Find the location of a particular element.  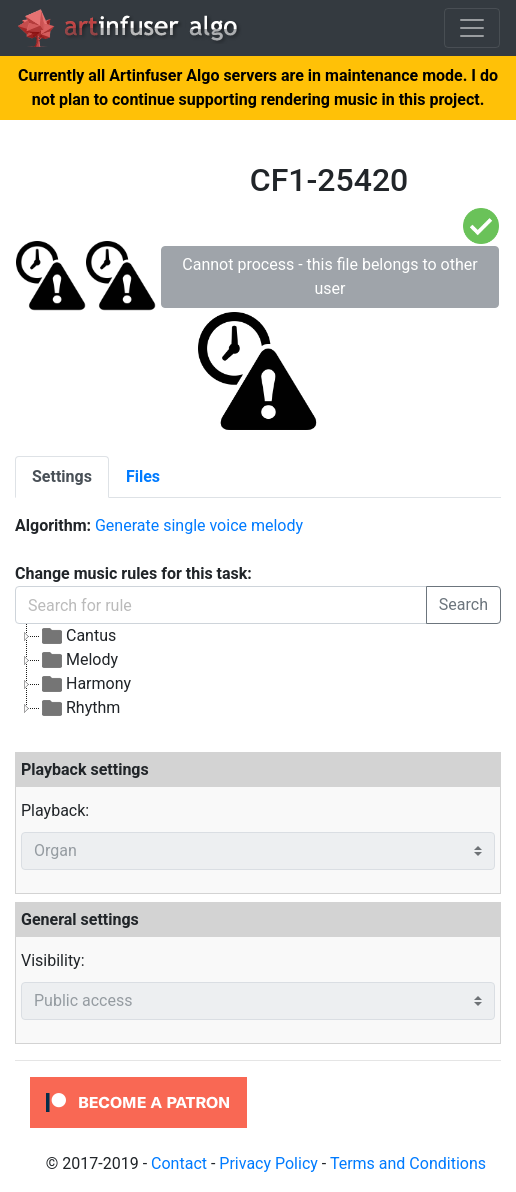

[Toggle navigation] is located at coordinates (472, 28).